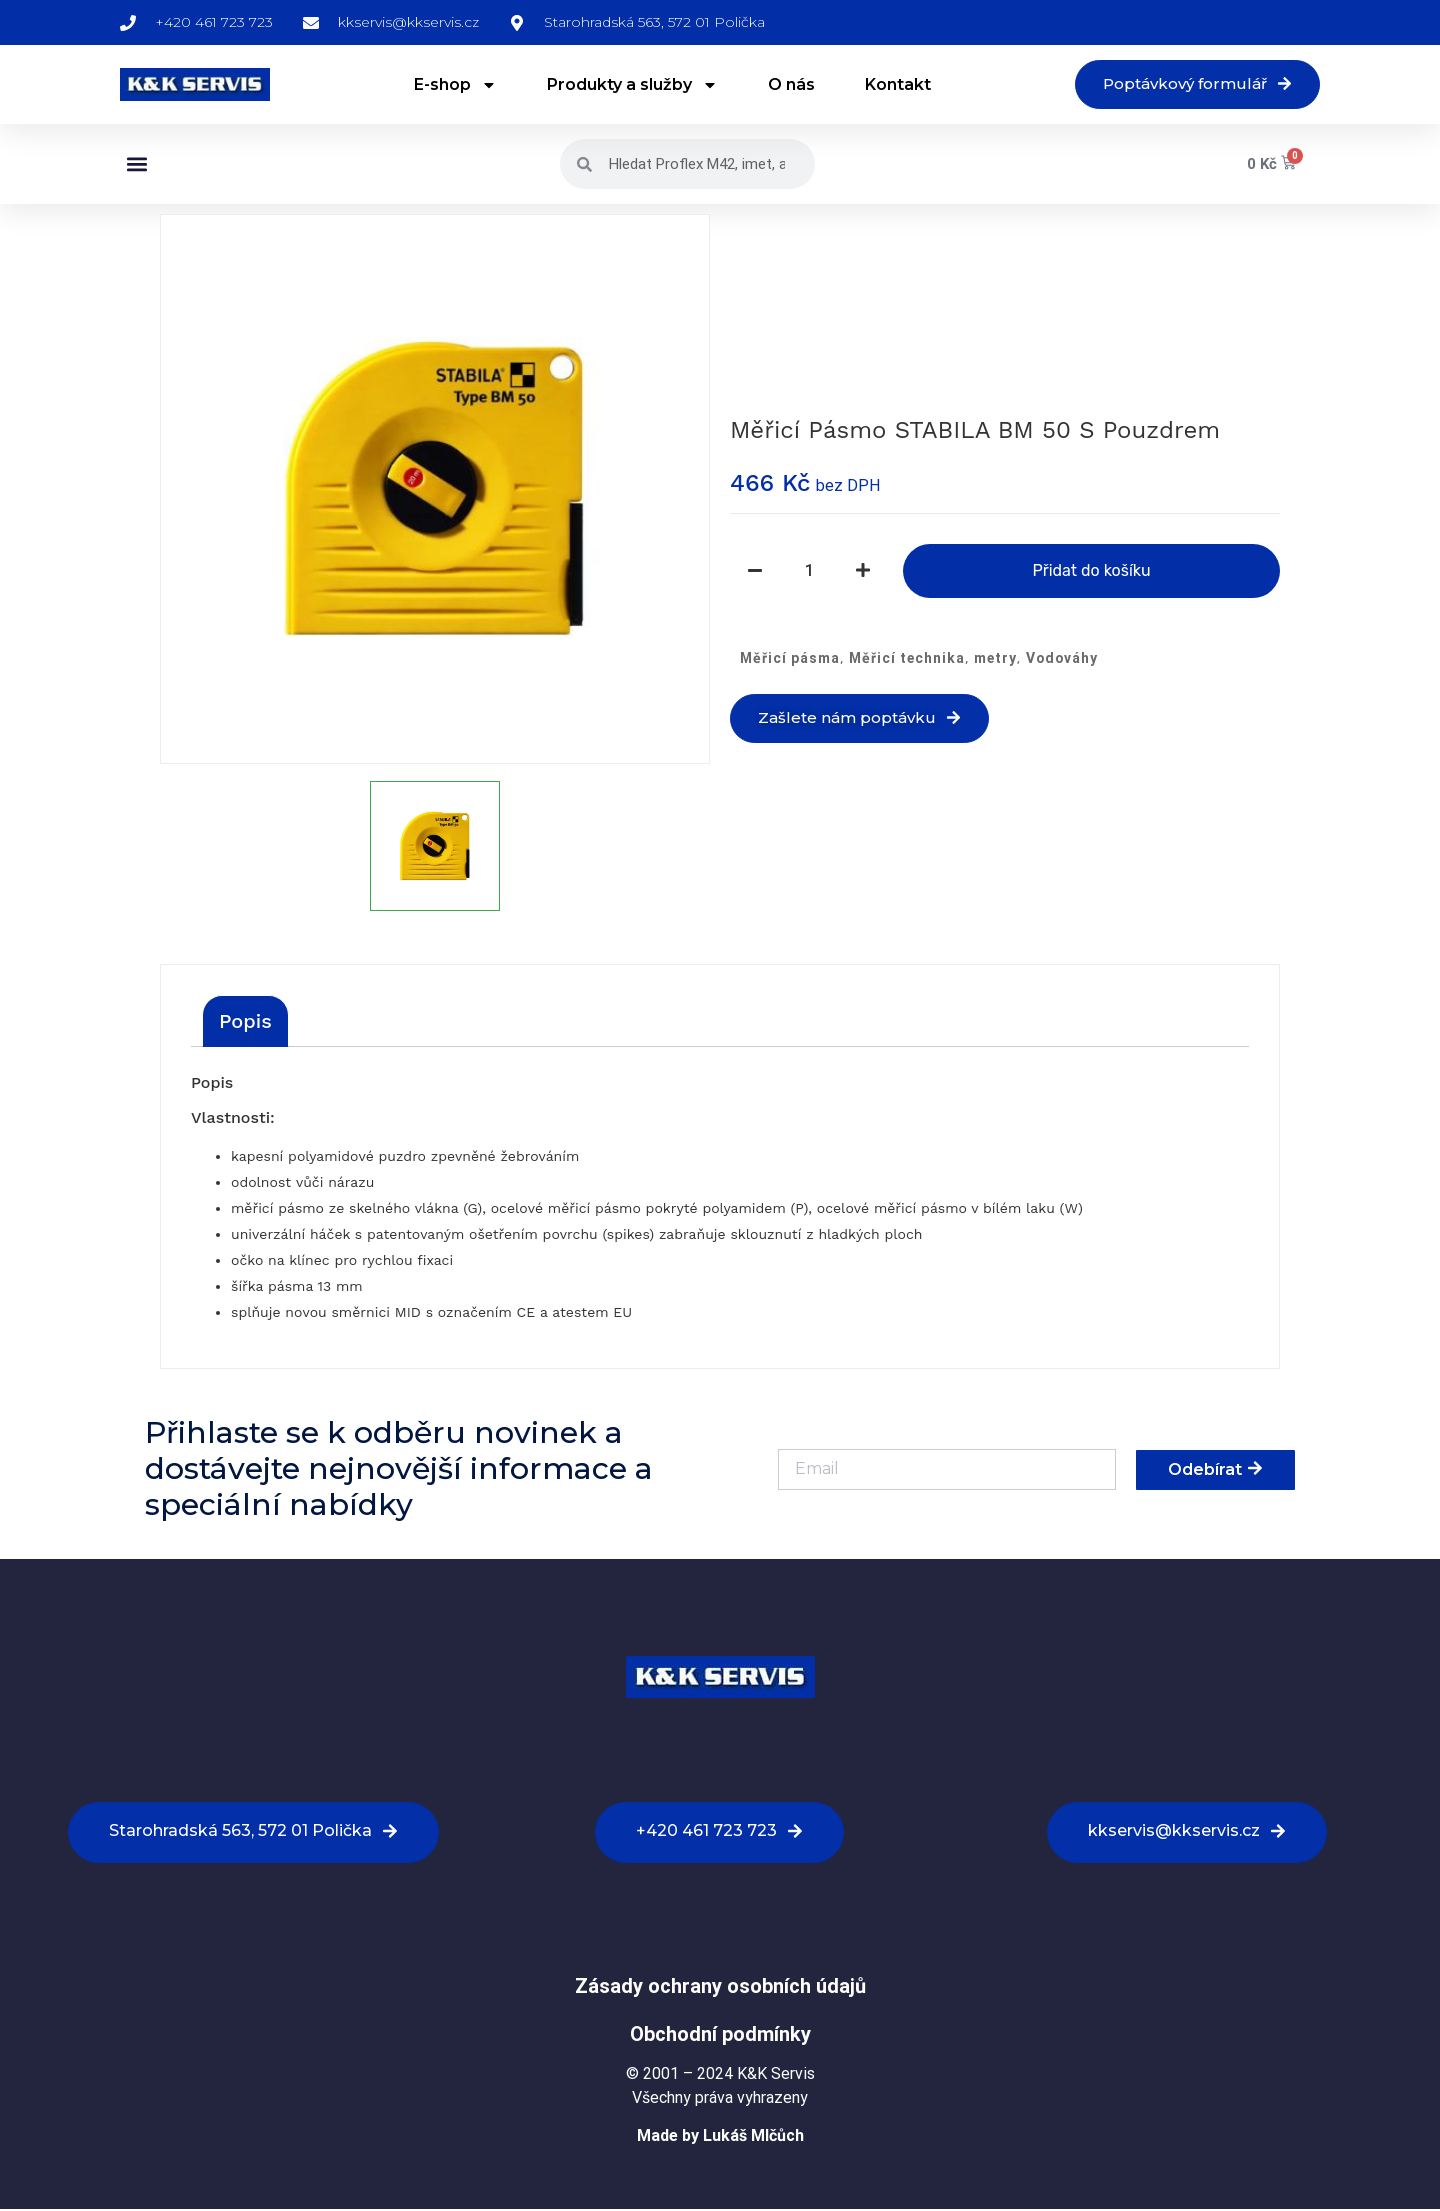 The image size is (1440, 2211). I want to click on metry, so click(995, 659).